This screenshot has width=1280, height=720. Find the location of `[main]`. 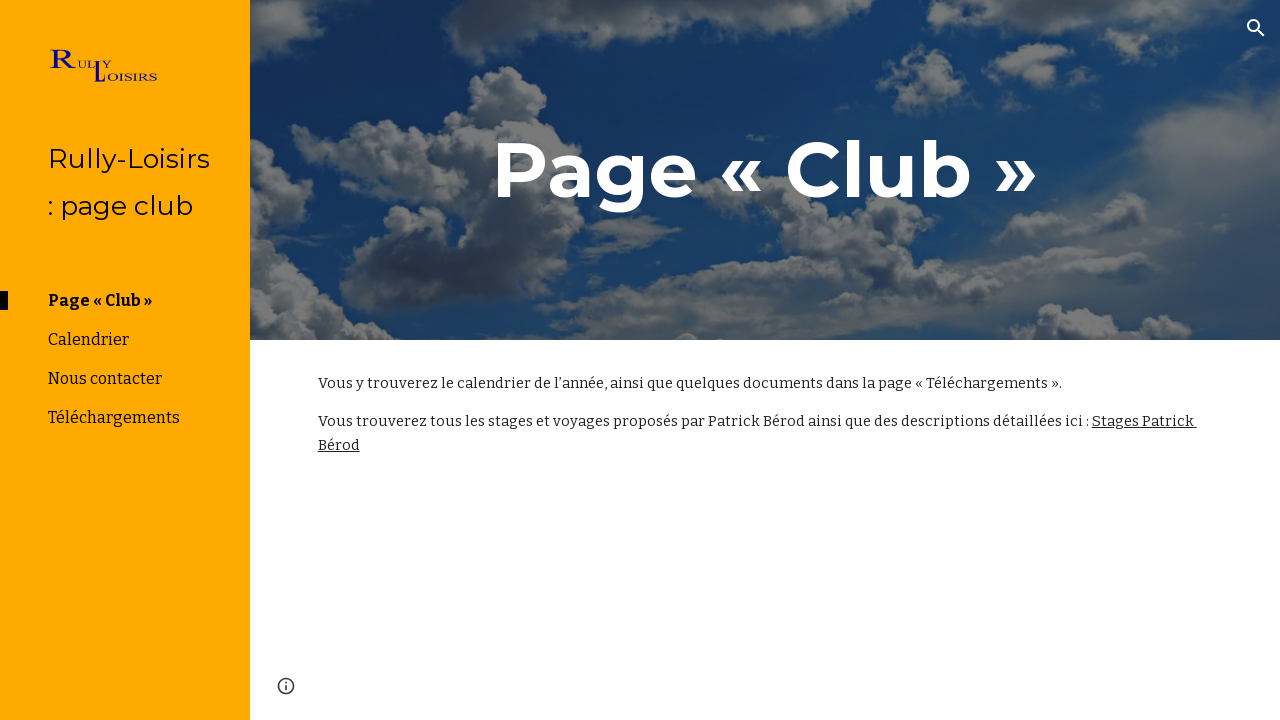

[main] is located at coordinates (765, 170).